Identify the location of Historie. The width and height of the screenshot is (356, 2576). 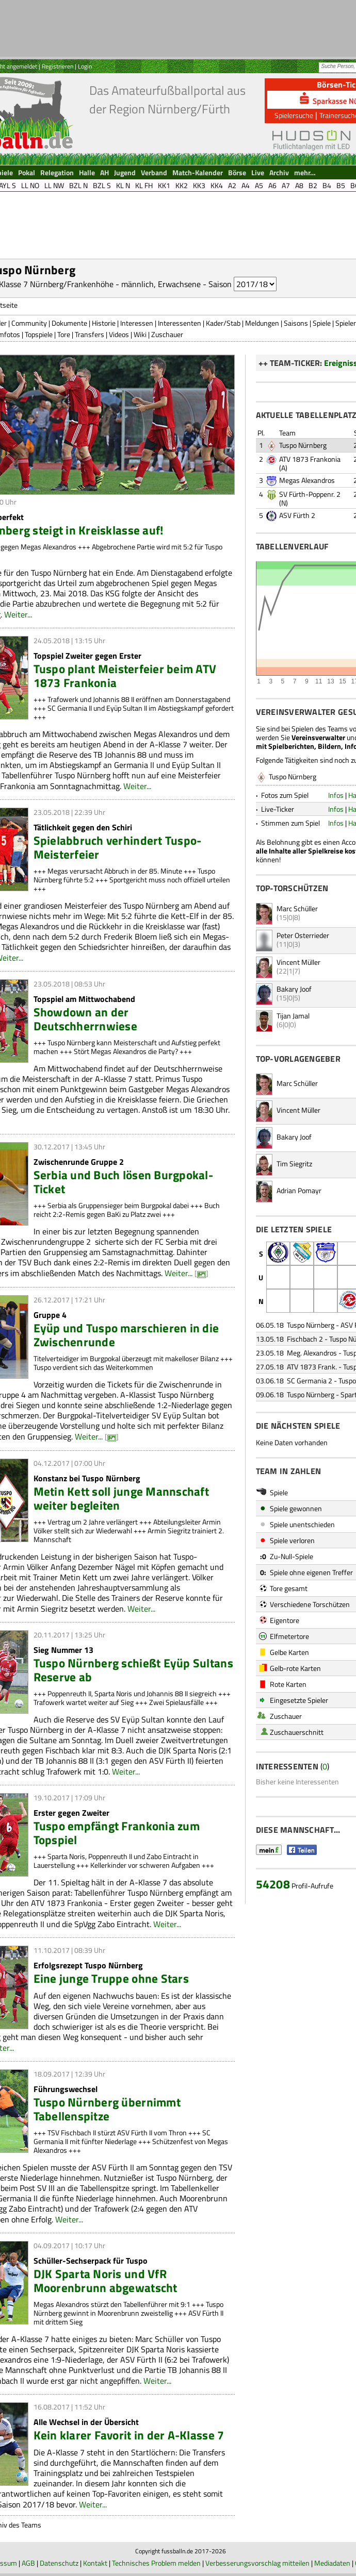
(104, 322).